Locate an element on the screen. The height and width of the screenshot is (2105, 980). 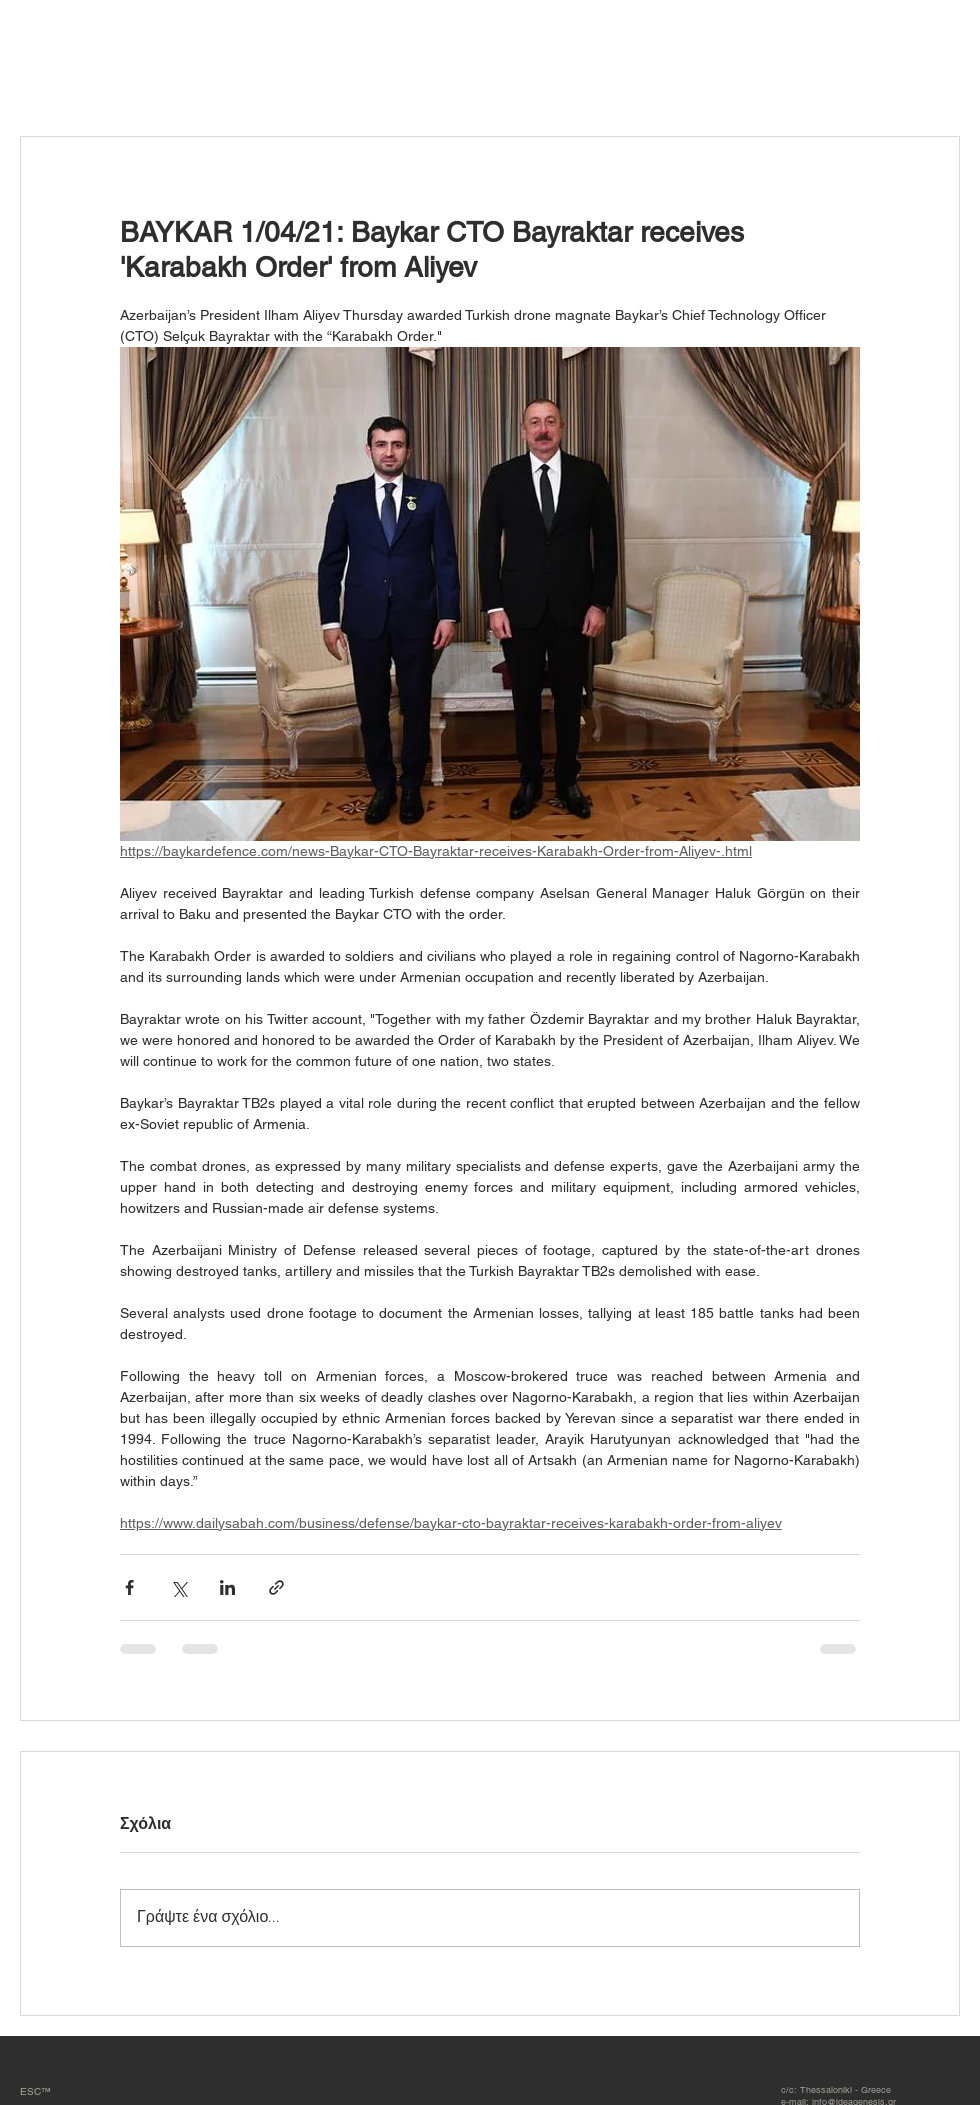
[Κοινοποίηση μέσω X (Twitter)] is located at coordinates (178, 1587).